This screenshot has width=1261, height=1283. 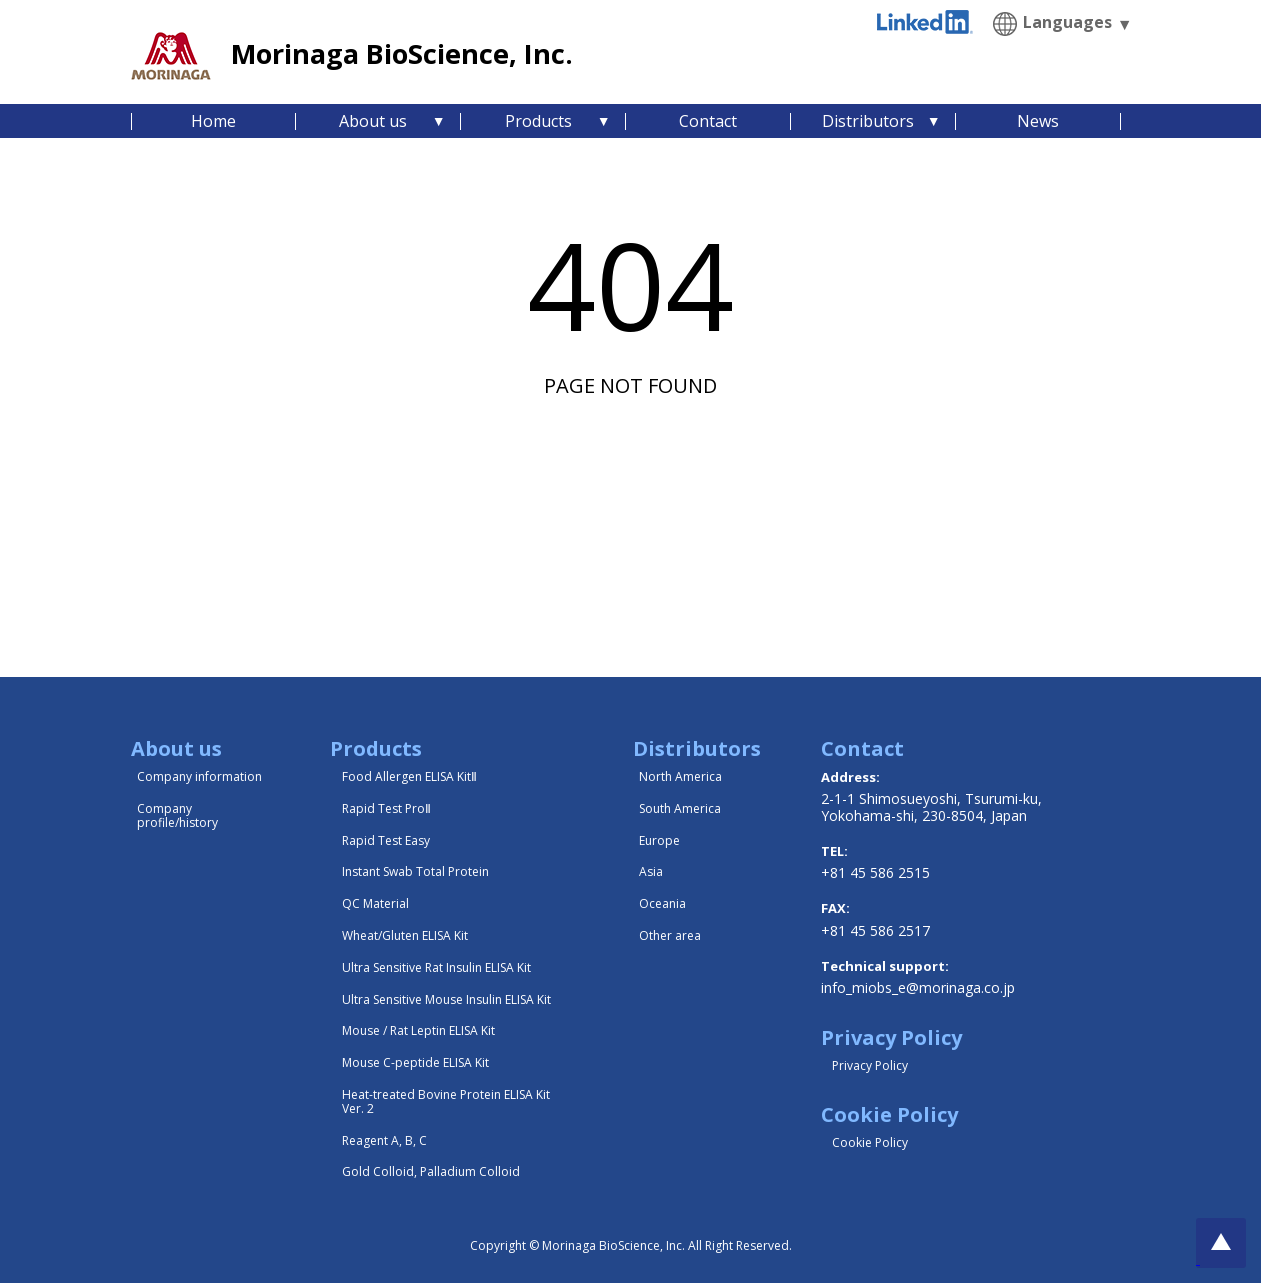 I want to click on Asia, so click(x=651, y=871).